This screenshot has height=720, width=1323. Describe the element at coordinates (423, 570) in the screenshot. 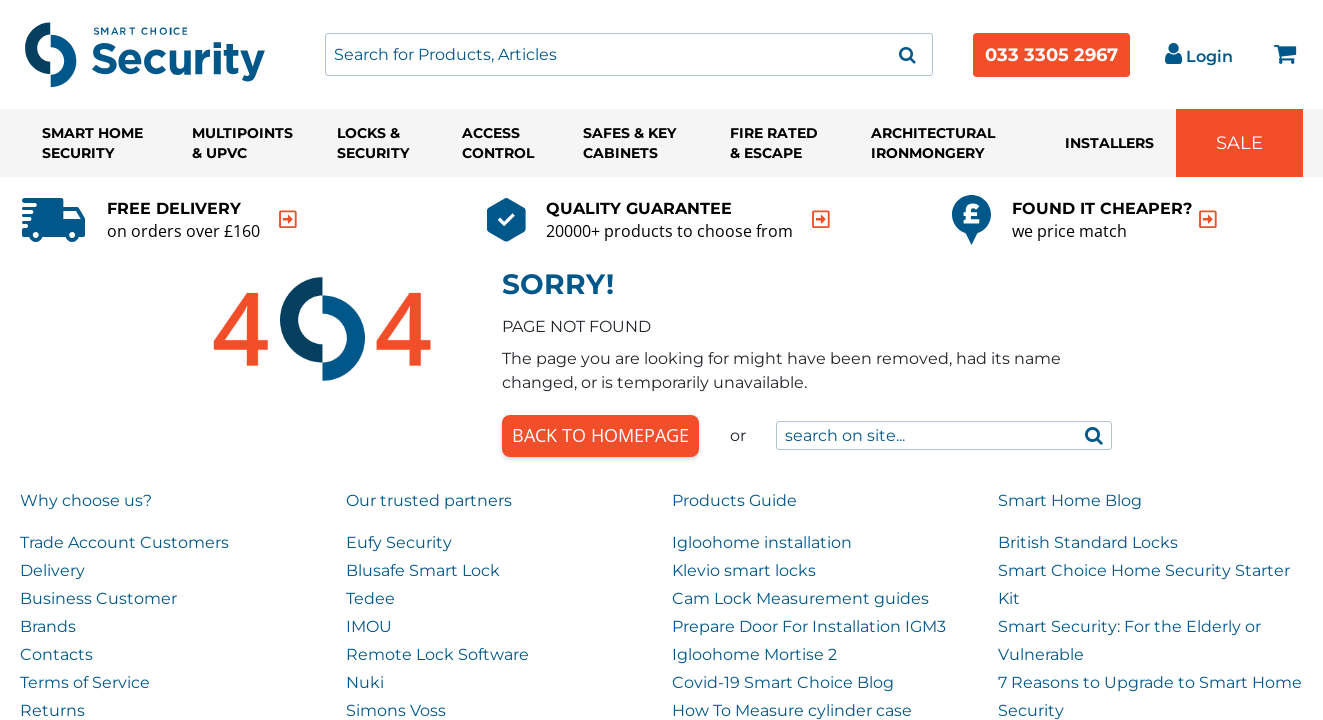

I see `Blusafe Smart Lock` at that location.